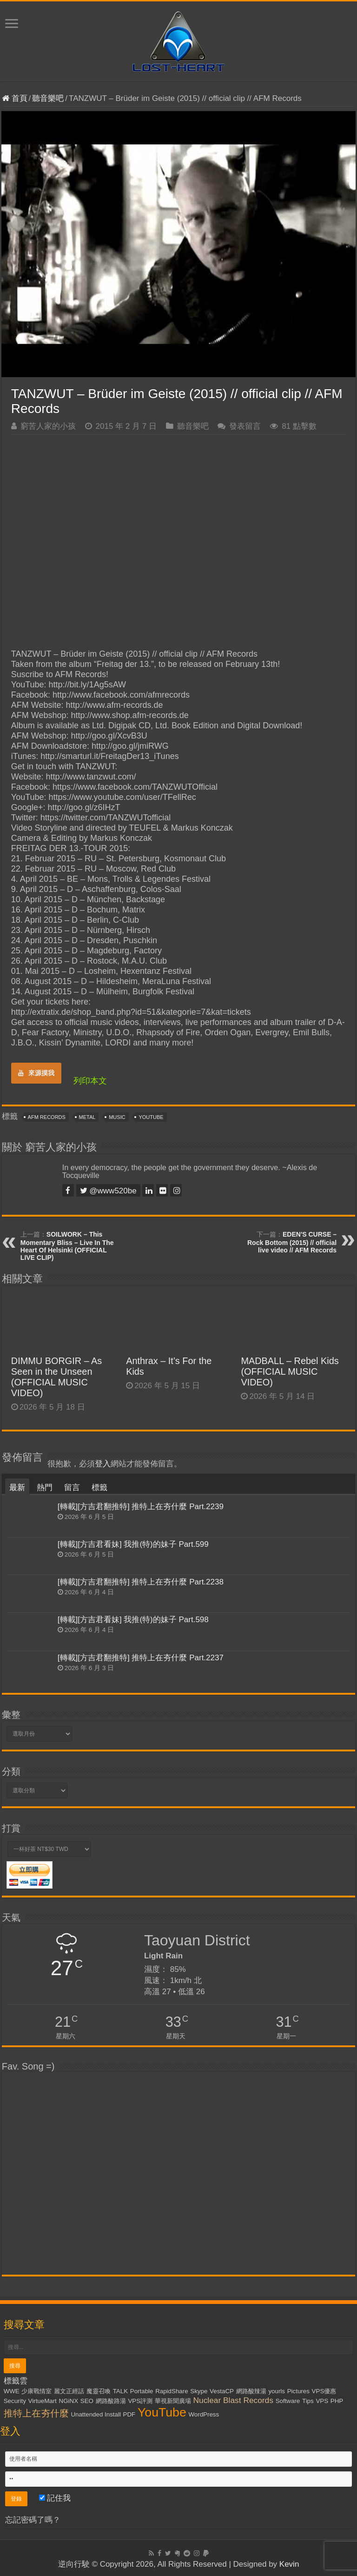 This screenshot has width=357, height=2576. I want to click on EDEN'S CURSE – Rock Bottom (2015) // official live video // AFM Records, so click(292, 1242).